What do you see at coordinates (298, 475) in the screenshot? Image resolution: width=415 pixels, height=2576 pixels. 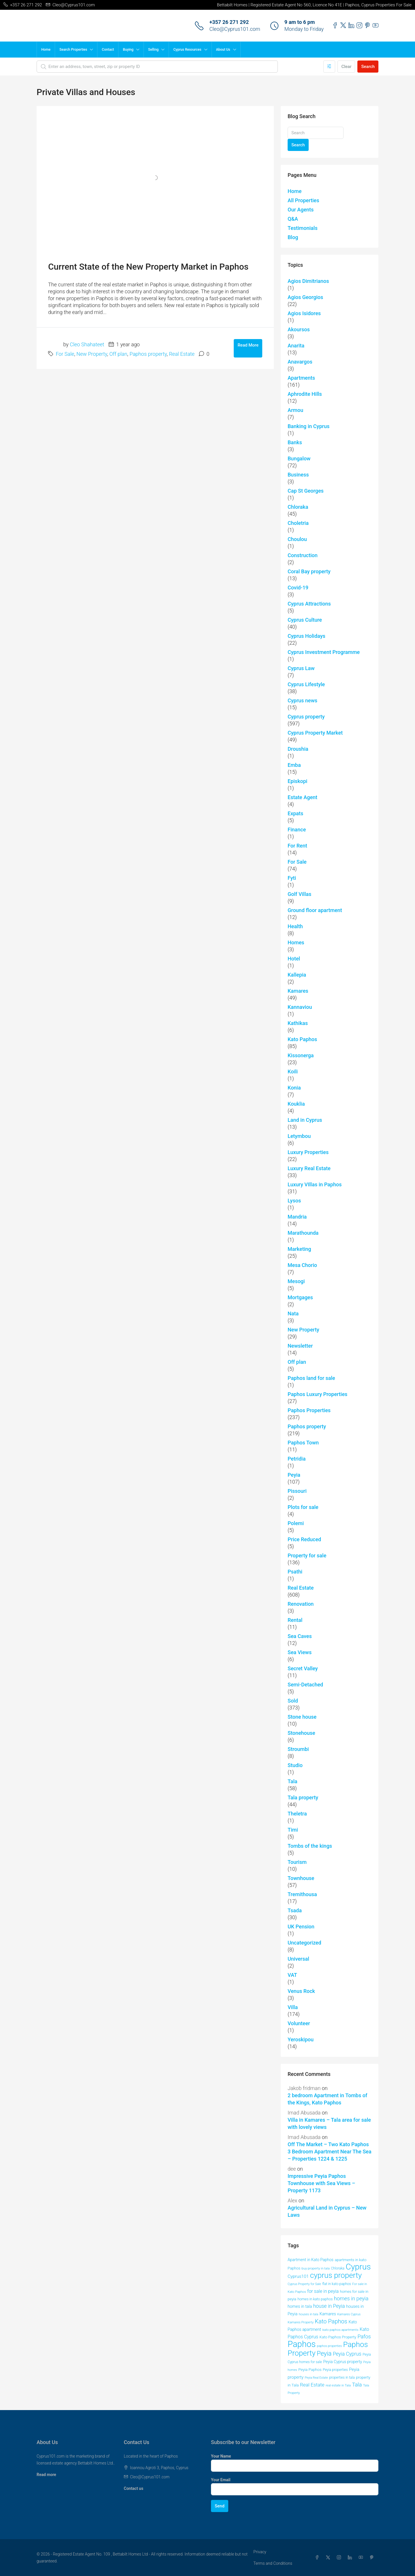 I see `Business` at bounding box center [298, 475].